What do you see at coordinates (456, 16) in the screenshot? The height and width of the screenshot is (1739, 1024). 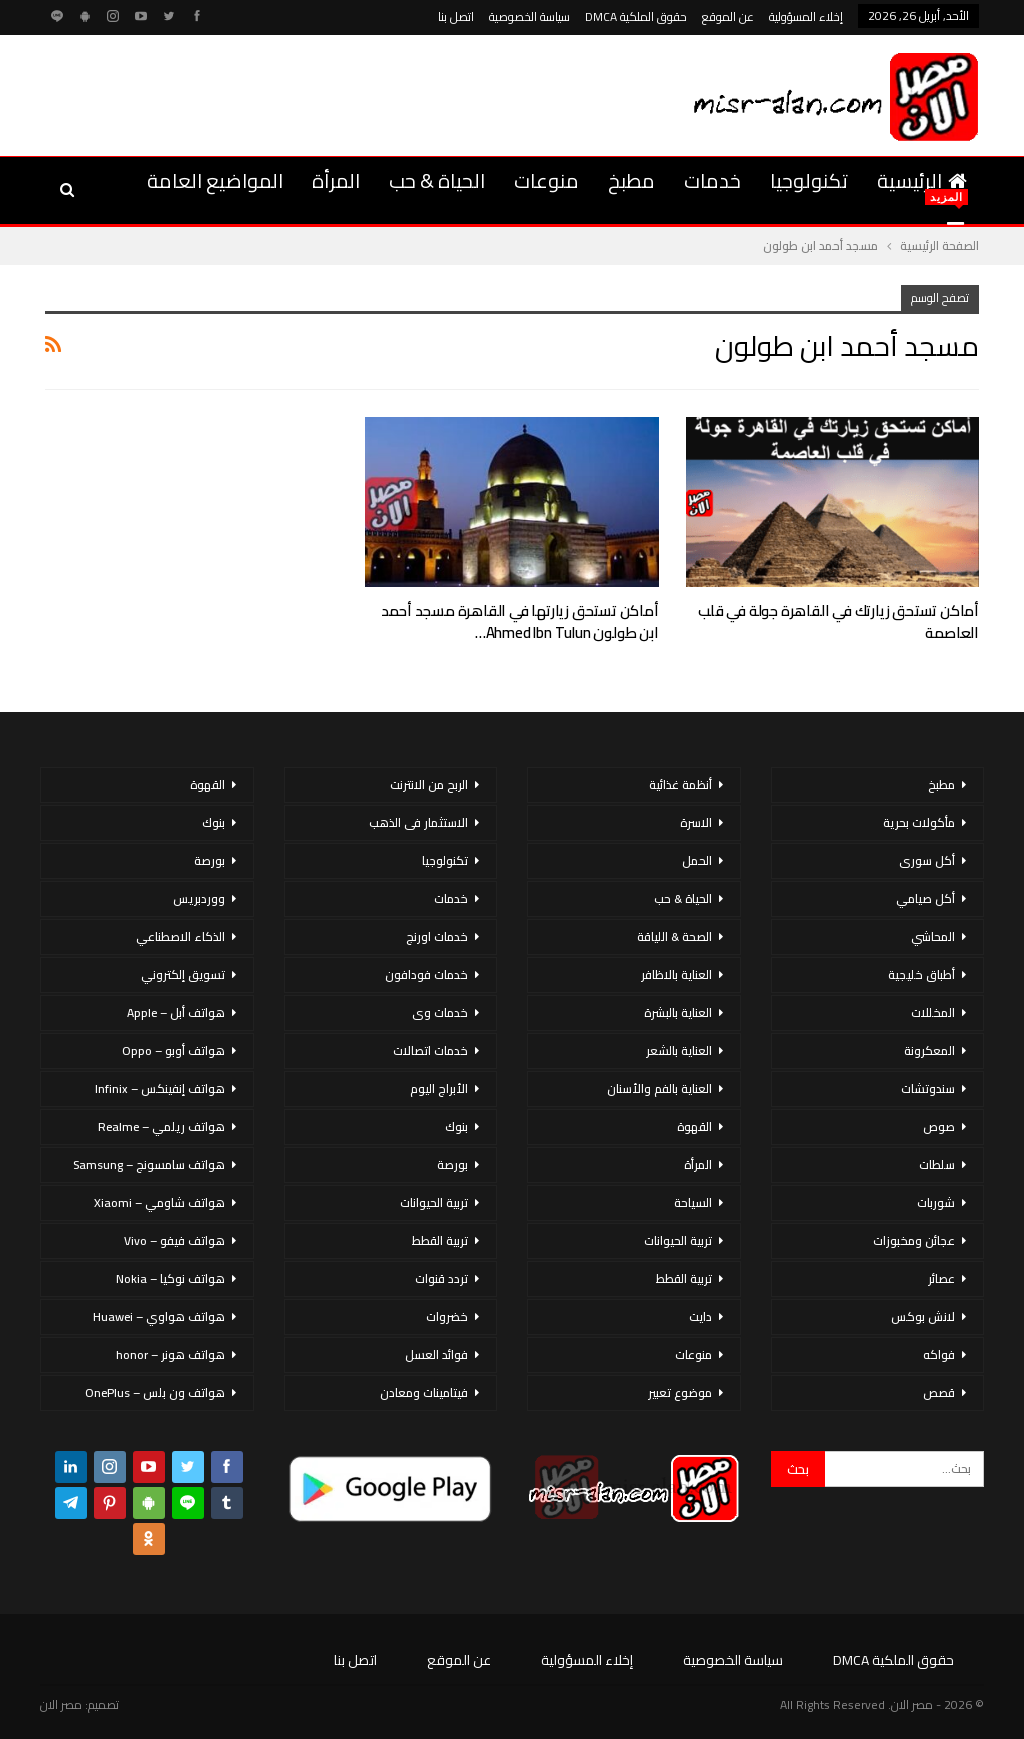 I see `اتصل بنا` at bounding box center [456, 16].